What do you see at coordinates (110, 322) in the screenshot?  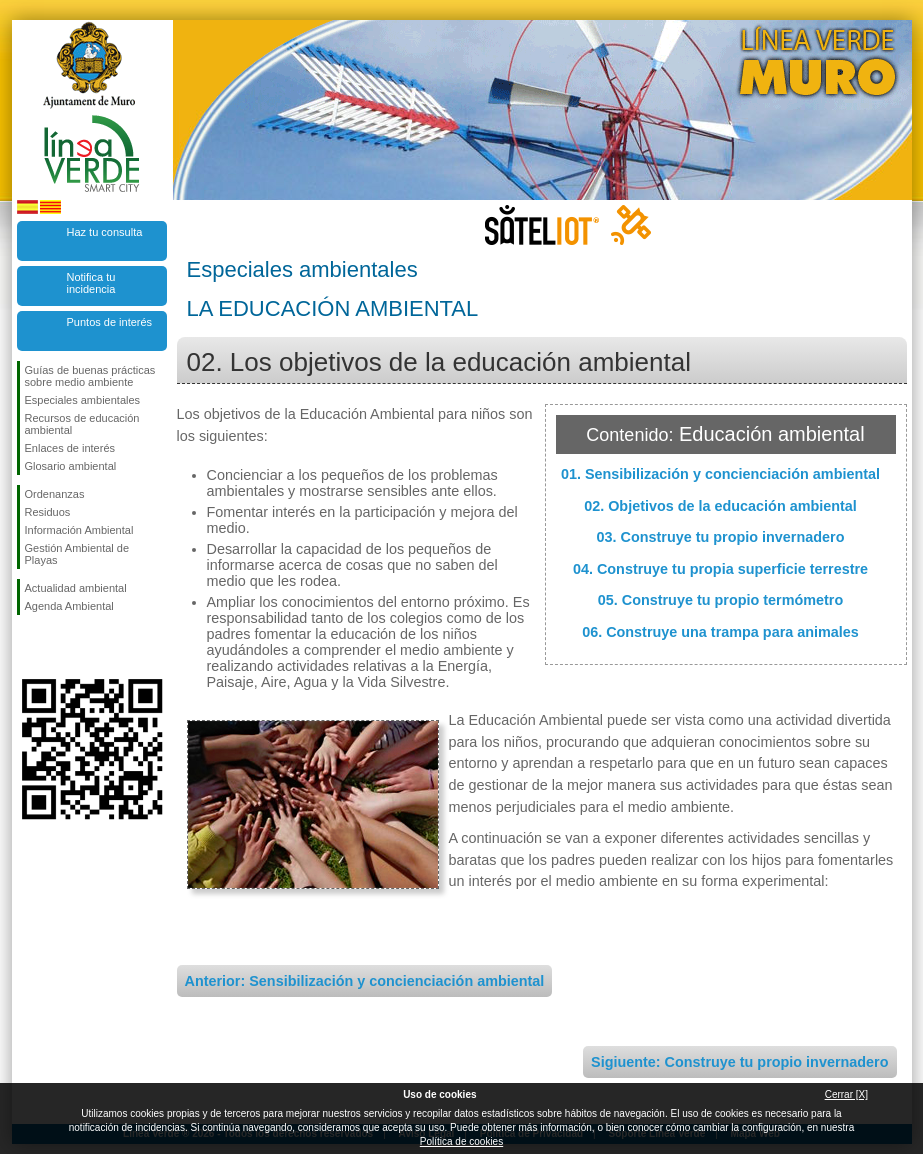 I see `Puntos de interés` at bounding box center [110, 322].